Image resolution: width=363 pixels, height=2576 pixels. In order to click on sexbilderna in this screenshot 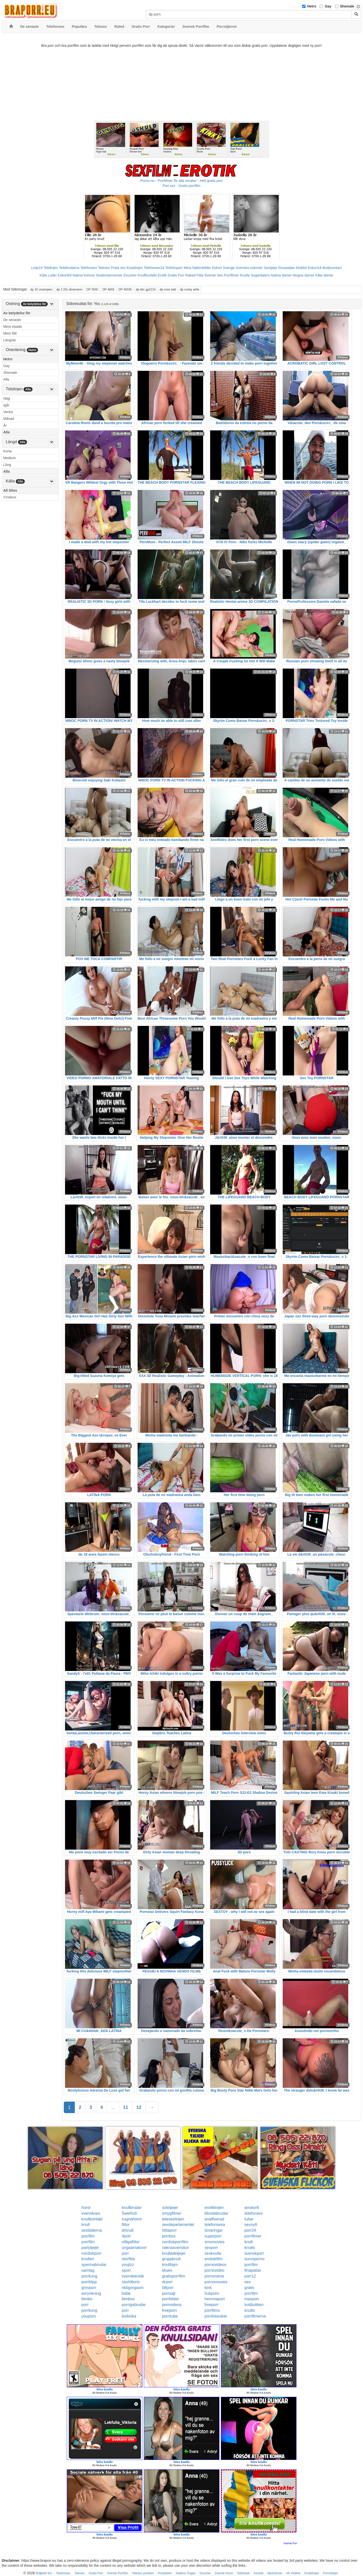, I will do `click(92, 2230)`.